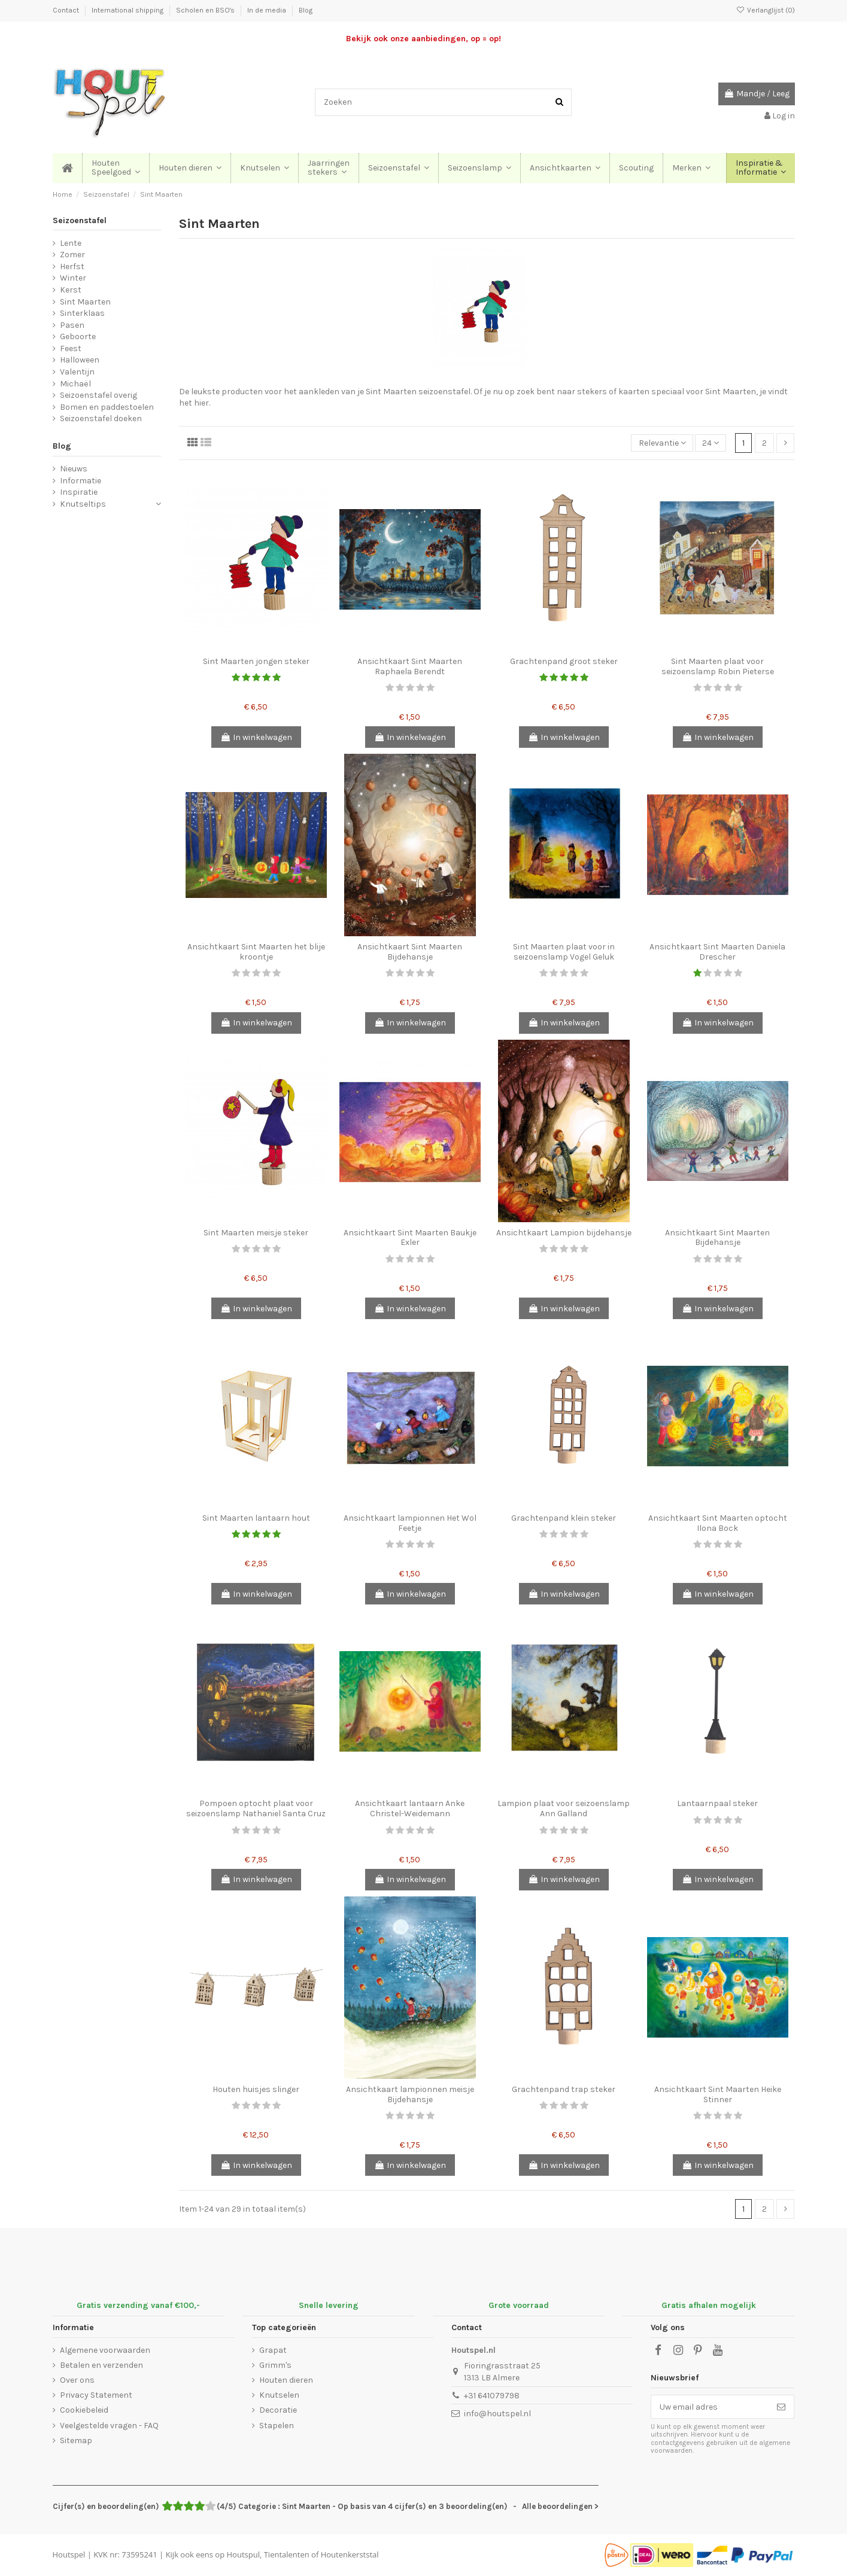  What do you see at coordinates (101, 418) in the screenshot?
I see `Seizoenstafel doeken` at bounding box center [101, 418].